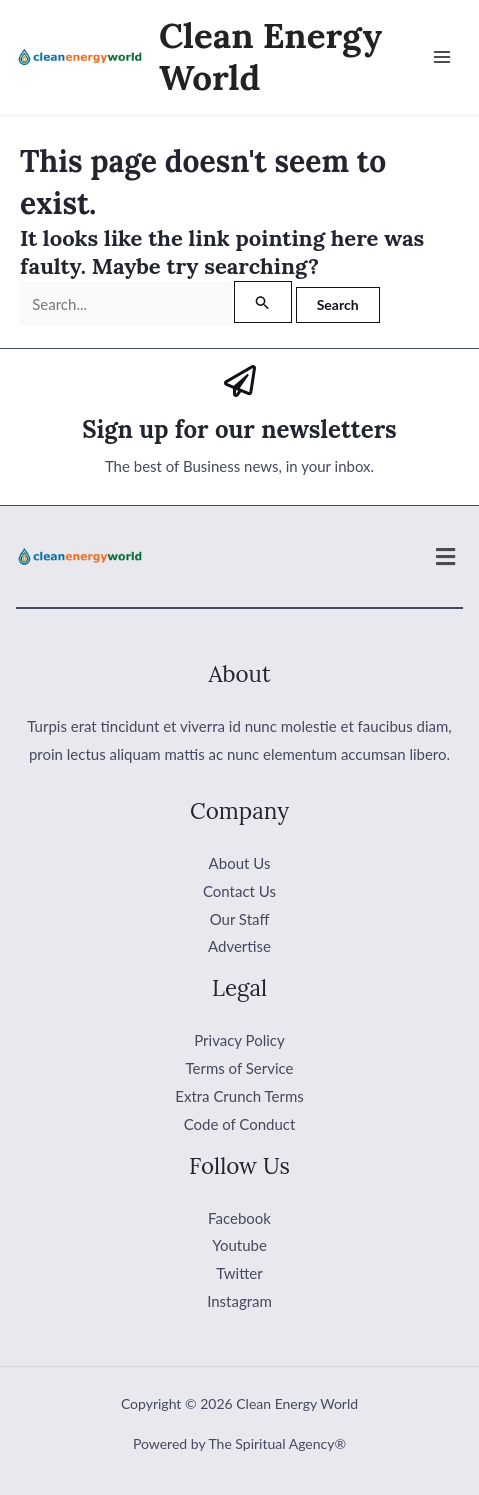 The height and width of the screenshot is (1495, 479). Describe the element at coordinates (239, 1301) in the screenshot. I see `Instagram` at that location.